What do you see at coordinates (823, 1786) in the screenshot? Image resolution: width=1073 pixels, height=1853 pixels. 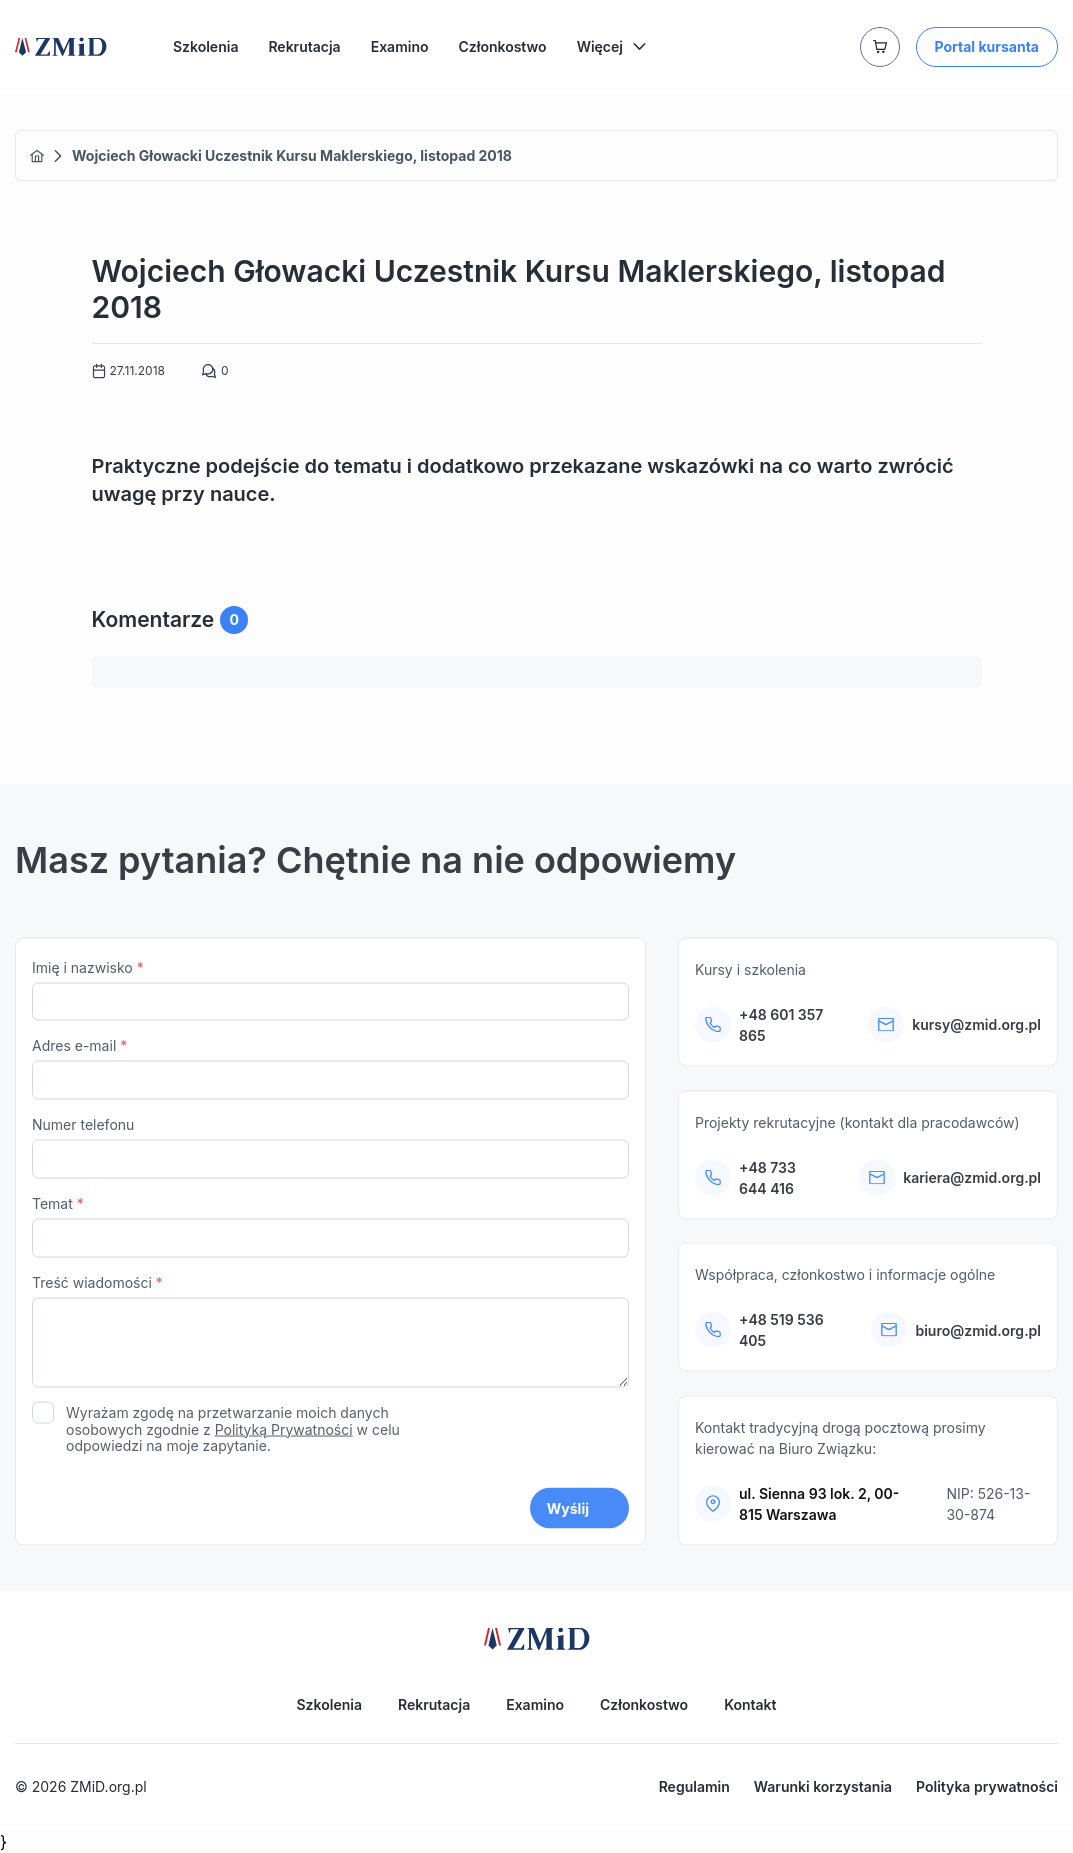 I see `Warunki korzystania` at bounding box center [823, 1786].